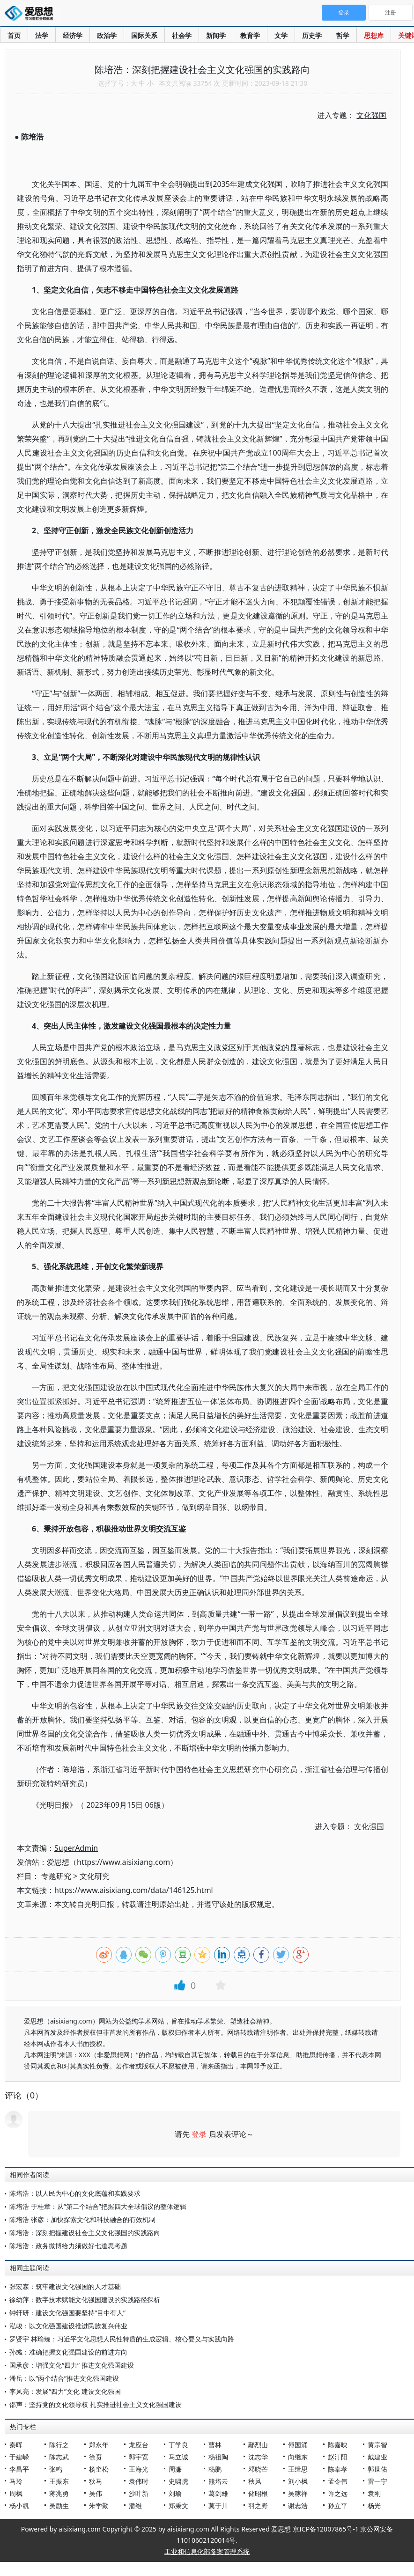 Image resolution: width=414 pixels, height=2576 pixels. What do you see at coordinates (218, 2456) in the screenshot?
I see `杨祖陶` at bounding box center [218, 2456].